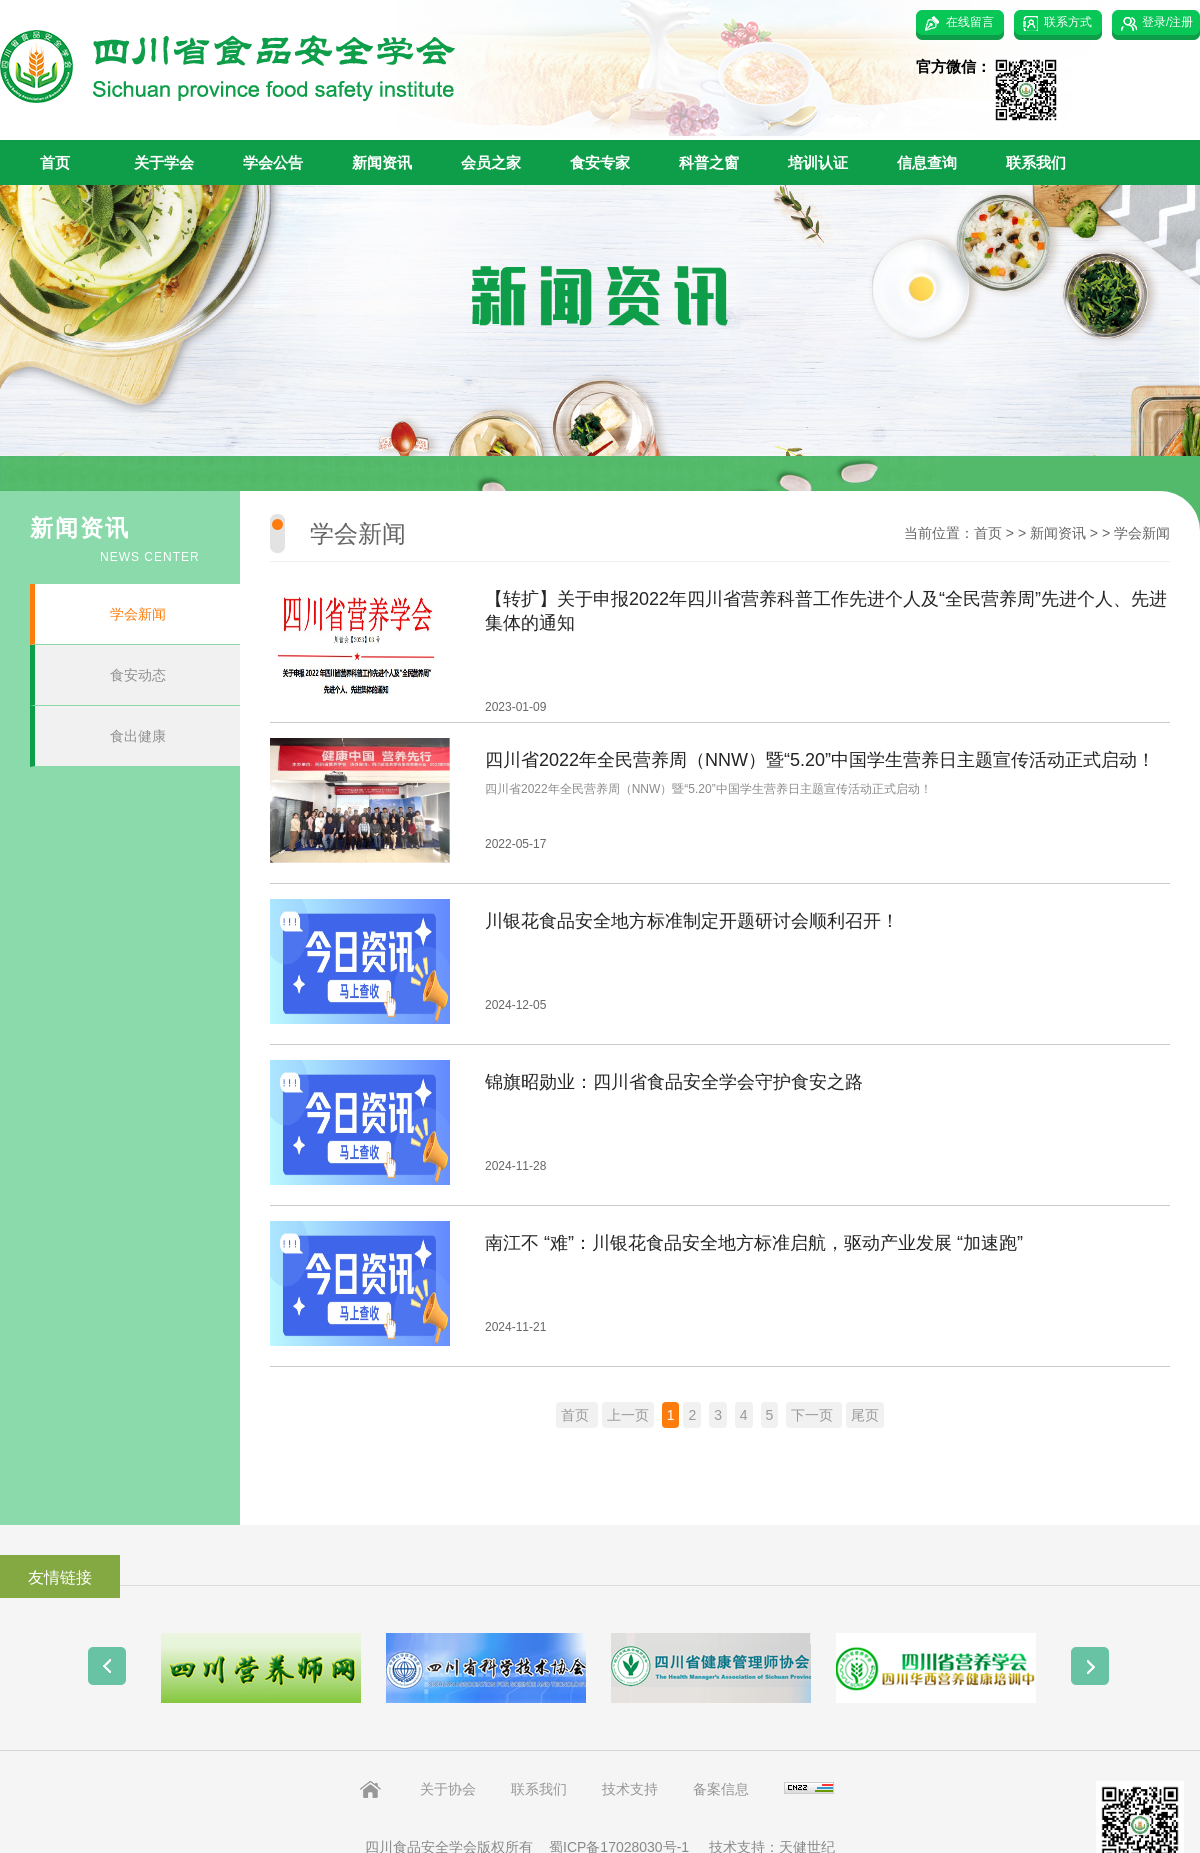  What do you see at coordinates (1167, 22) in the screenshot?
I see `登录/注册` at bounding box center [1167, 22].